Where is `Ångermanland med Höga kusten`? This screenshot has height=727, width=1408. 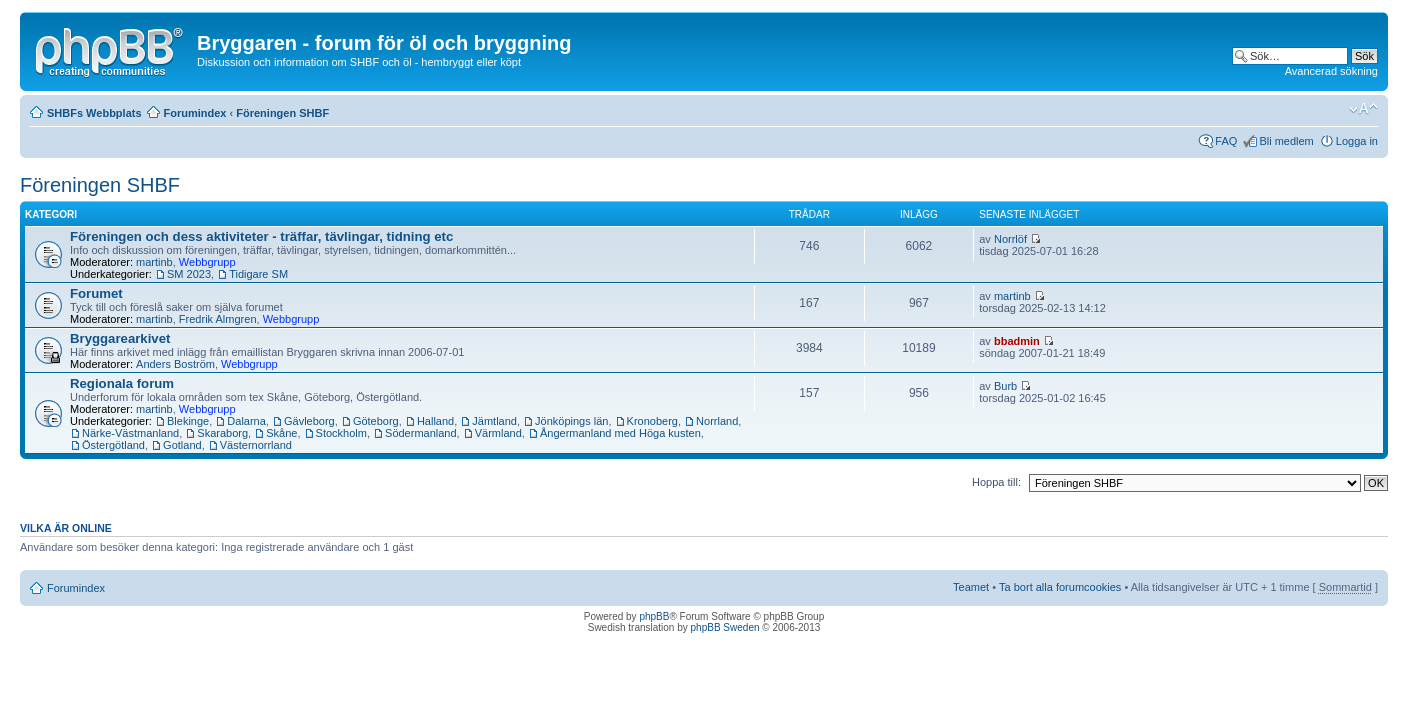 Ångermanland med Höga kusten is located at coordinates (620, 433).